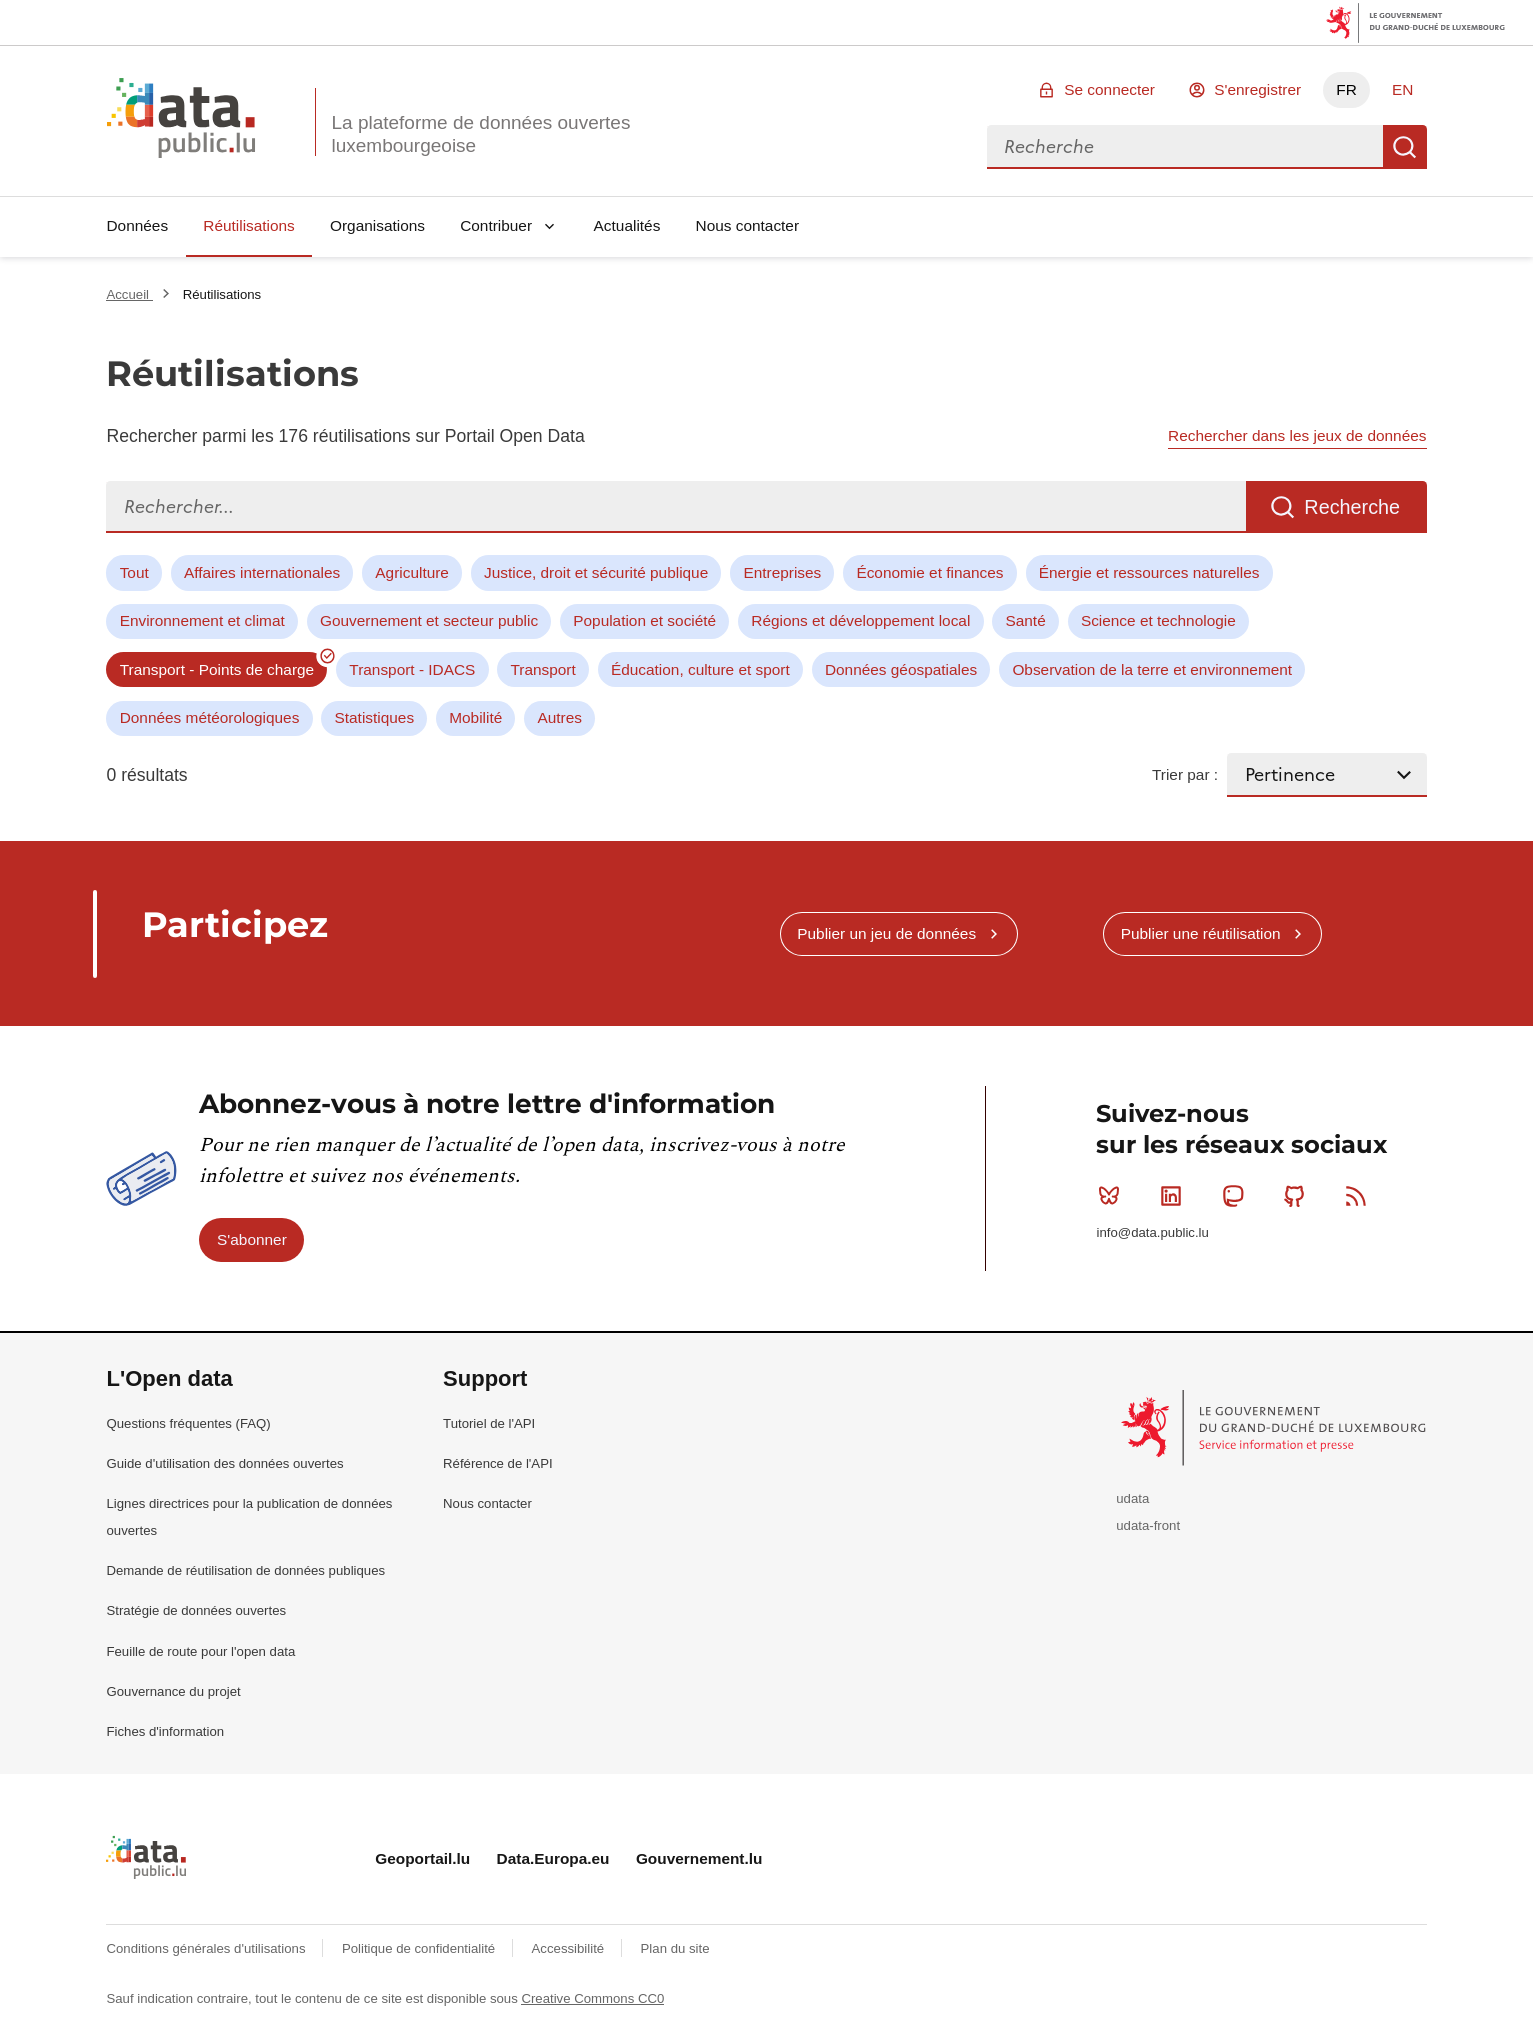 The height and width of the screenshot is (2027, 1533). I want to click on Mastodon, so click(1237, 1196).